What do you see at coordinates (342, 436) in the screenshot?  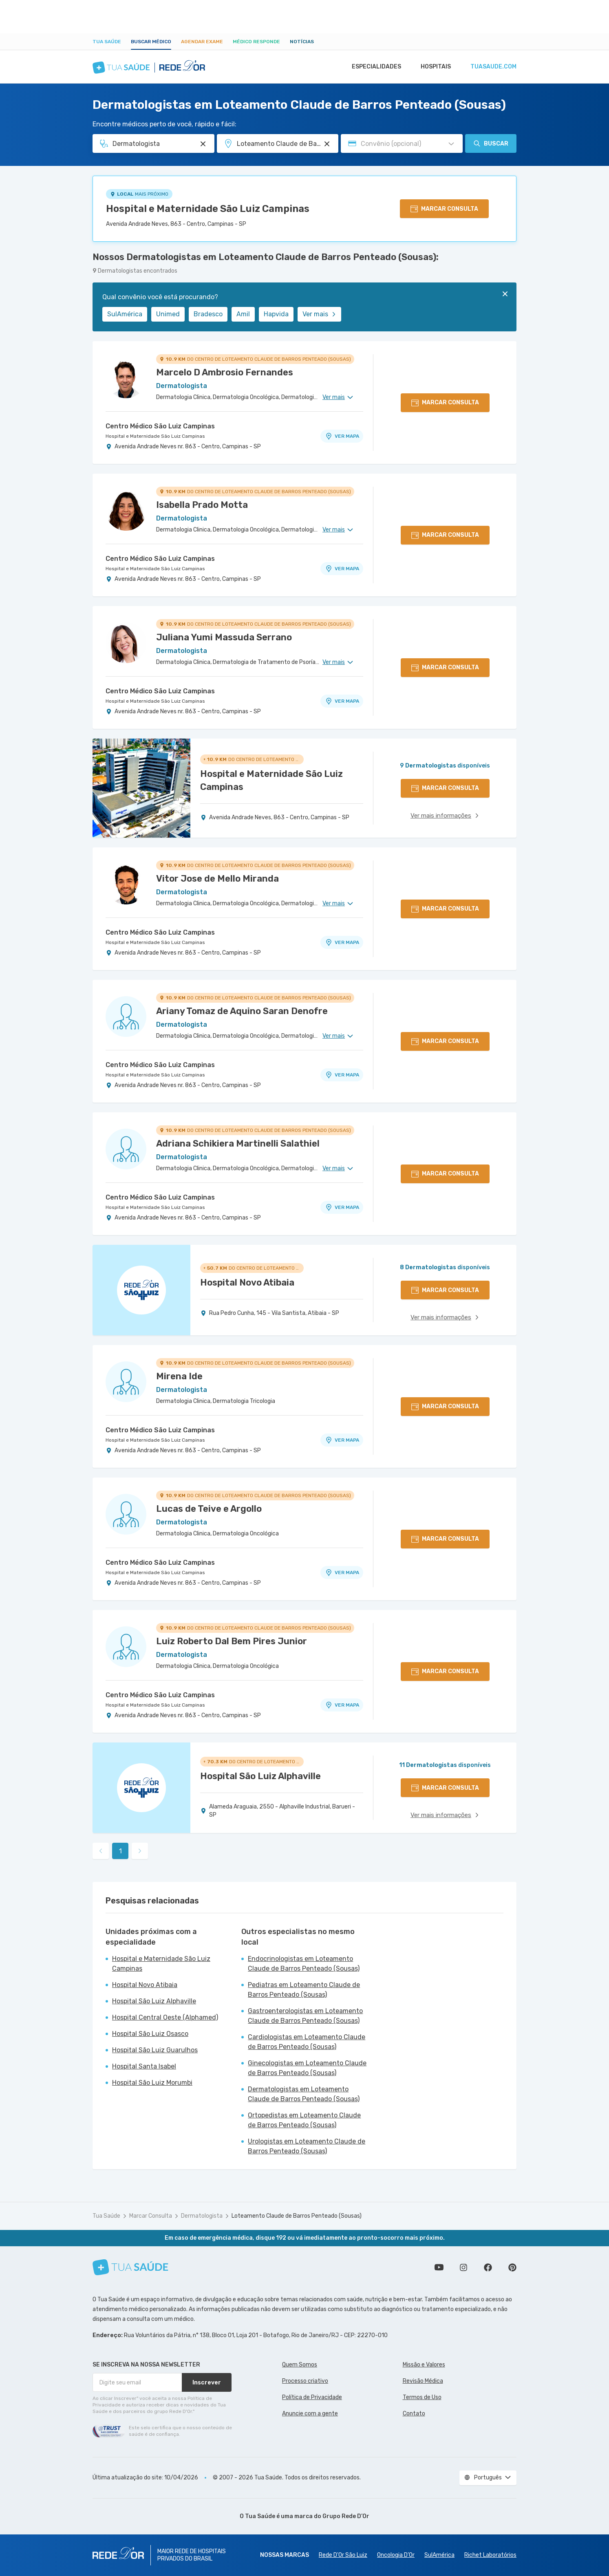 I see `VER MAPA` at bounding box center [342, 436].